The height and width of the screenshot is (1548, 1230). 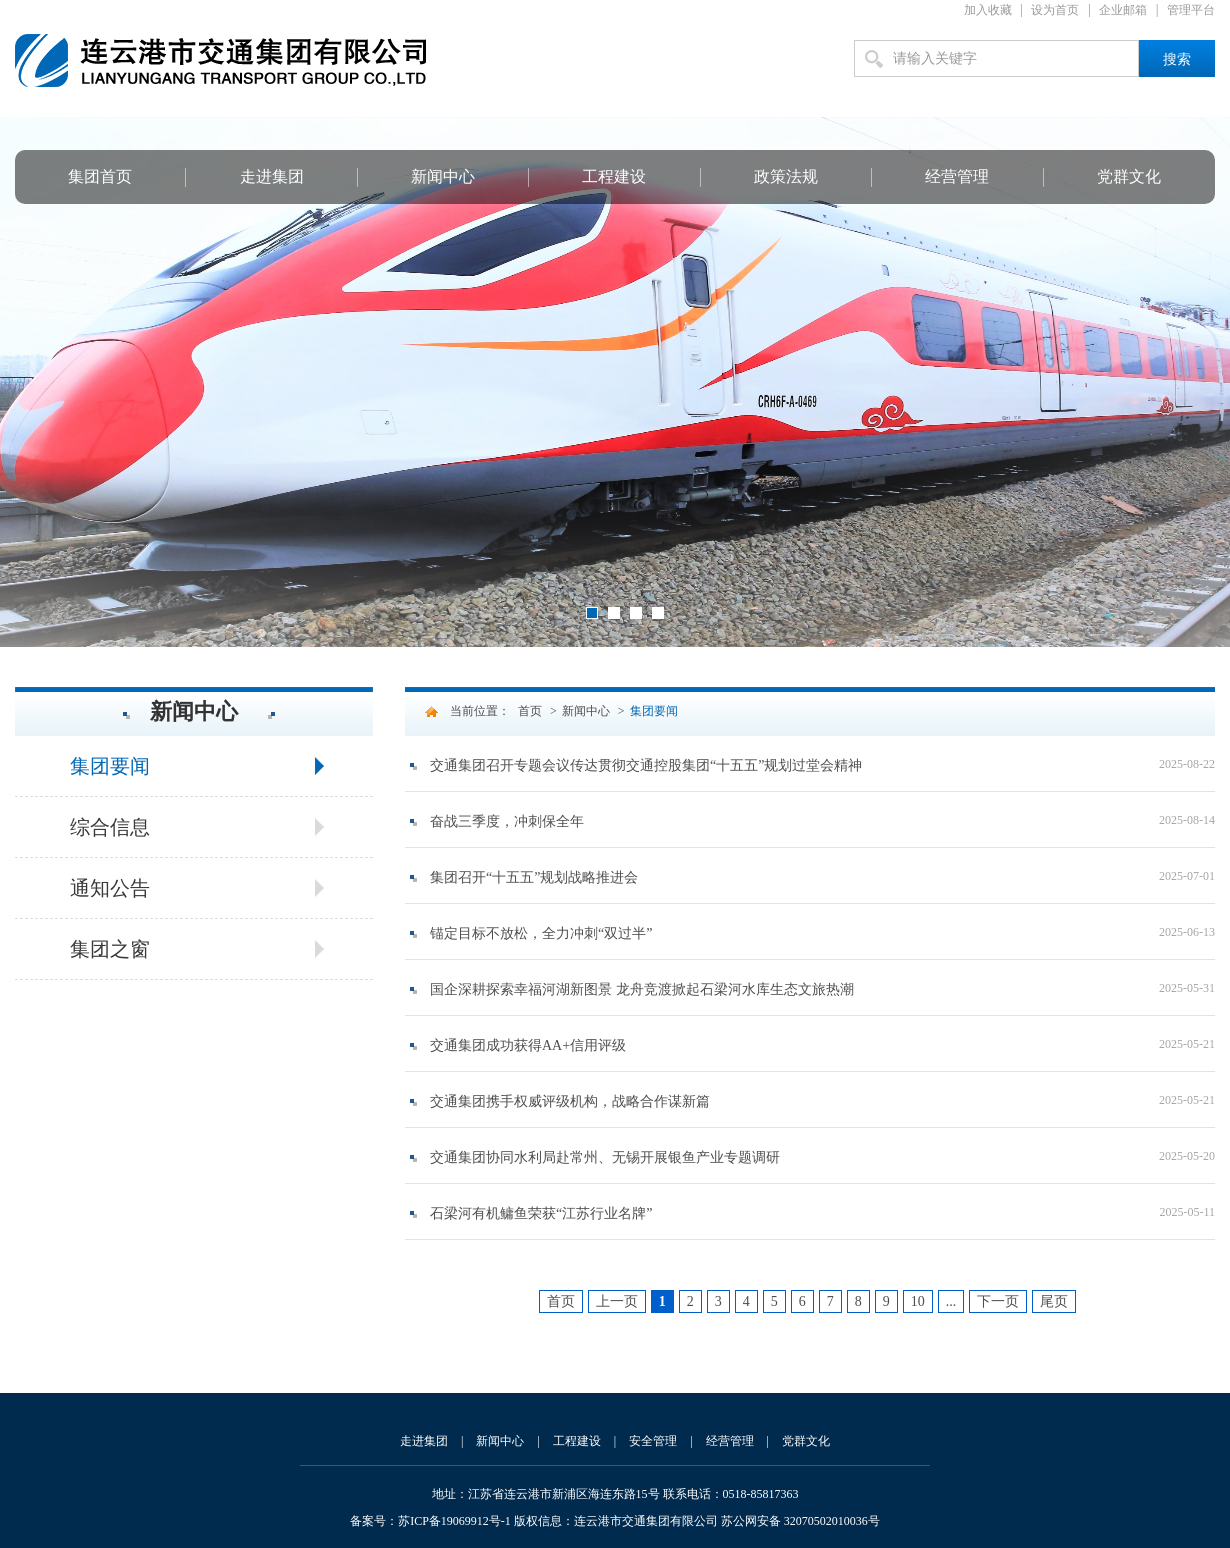 I want to click on 交通集团协同水利局赴常州、无锡开展银鱼产业专题调研, so click(x=605, y=1157).